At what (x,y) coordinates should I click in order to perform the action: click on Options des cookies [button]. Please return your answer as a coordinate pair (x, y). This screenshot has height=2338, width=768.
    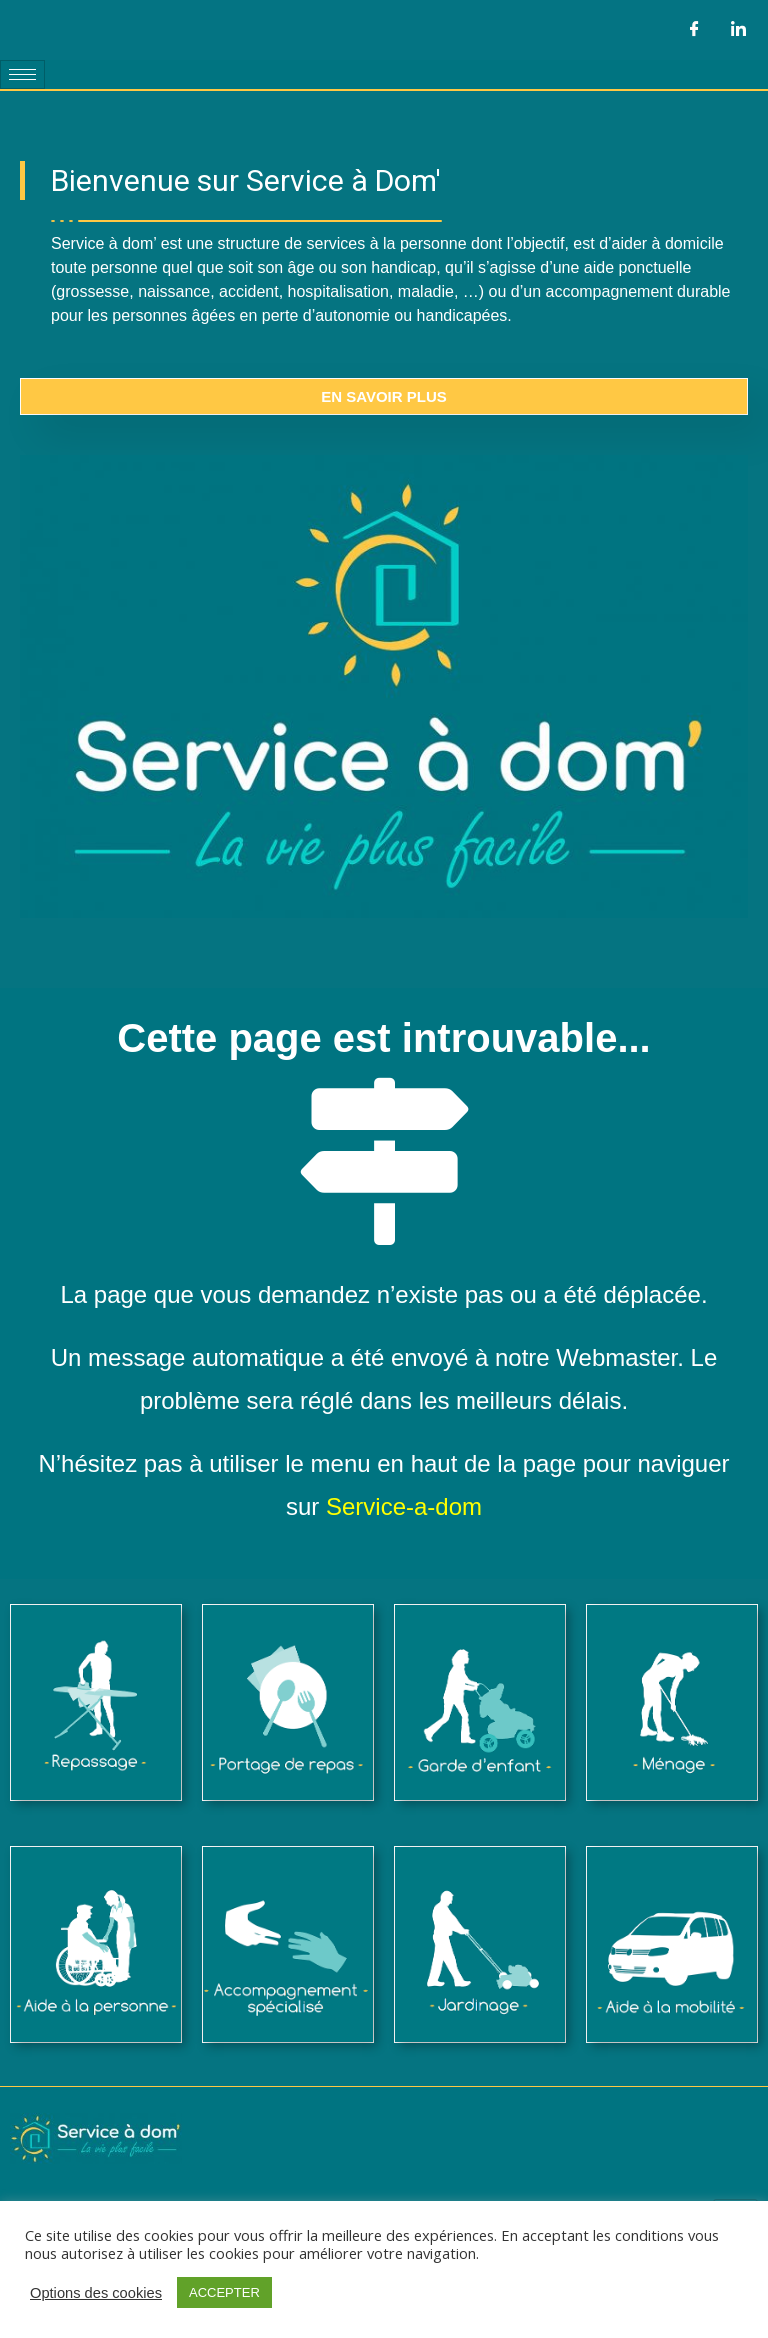
    Looking at the image, I should click on (96, 2293).